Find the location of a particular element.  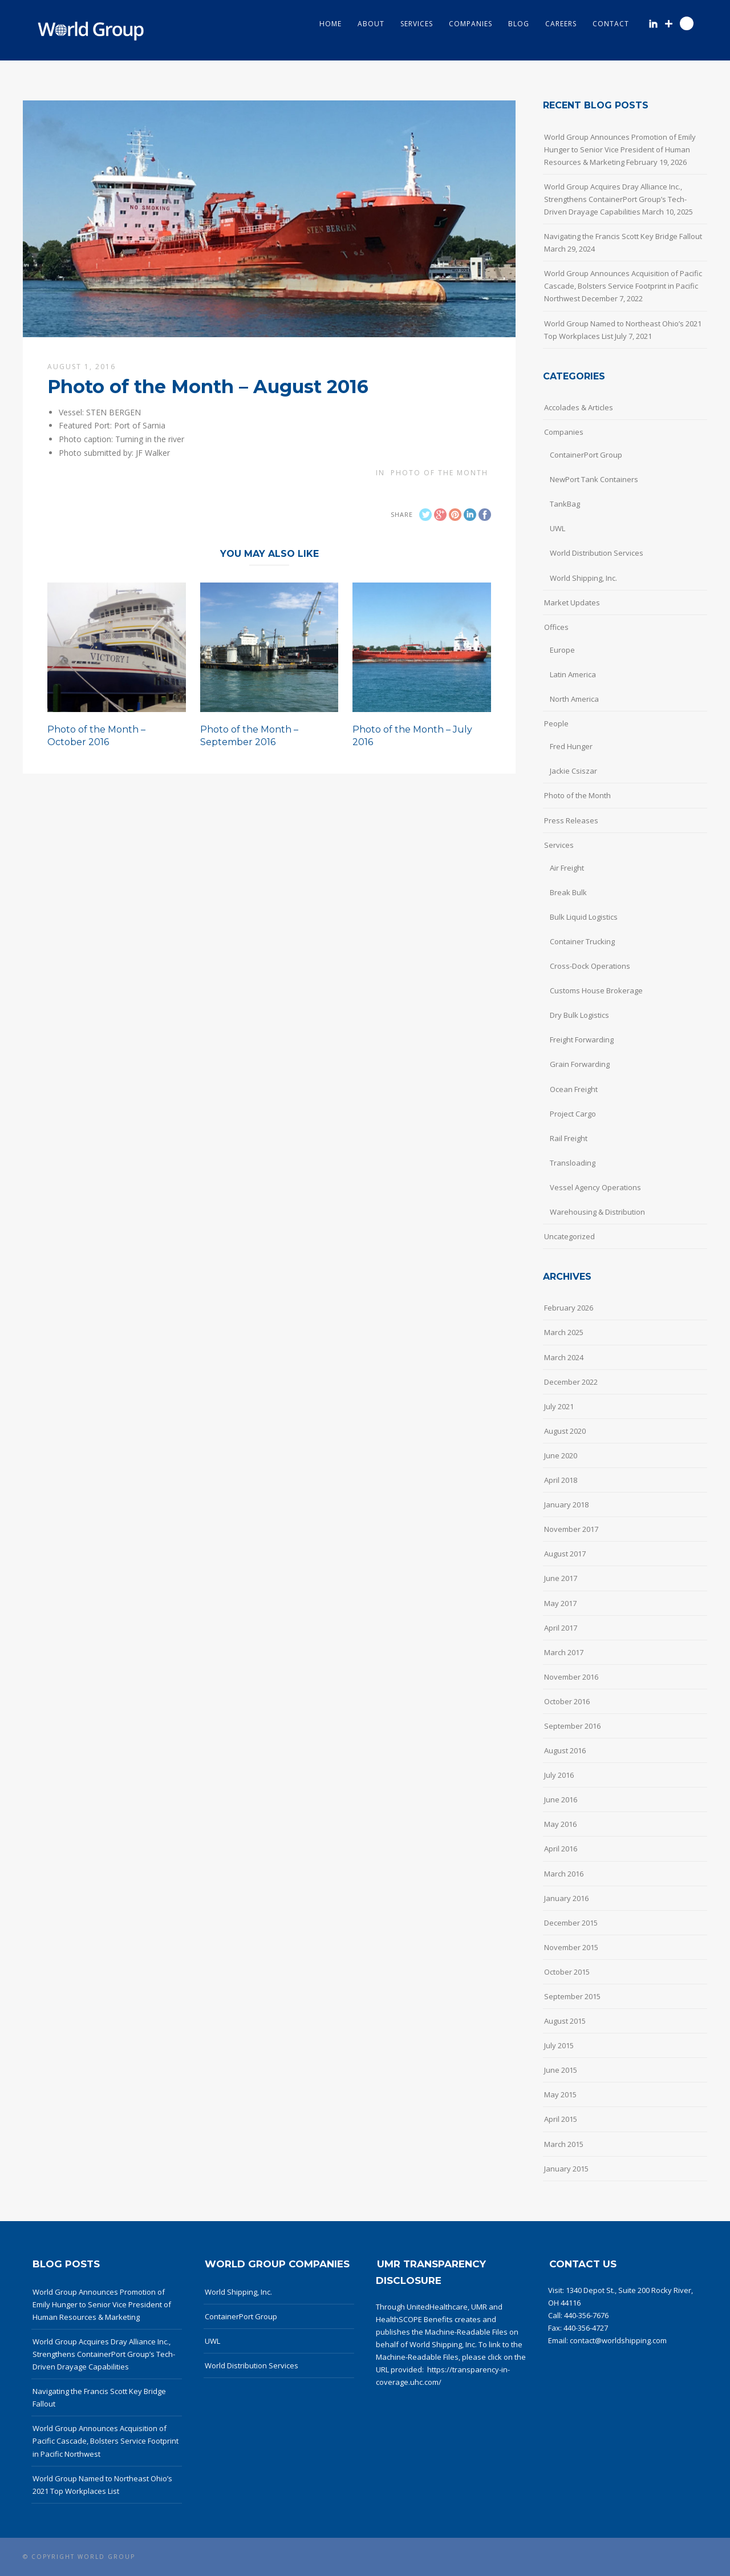

March 2015 is located at coordinates (563, 2144).